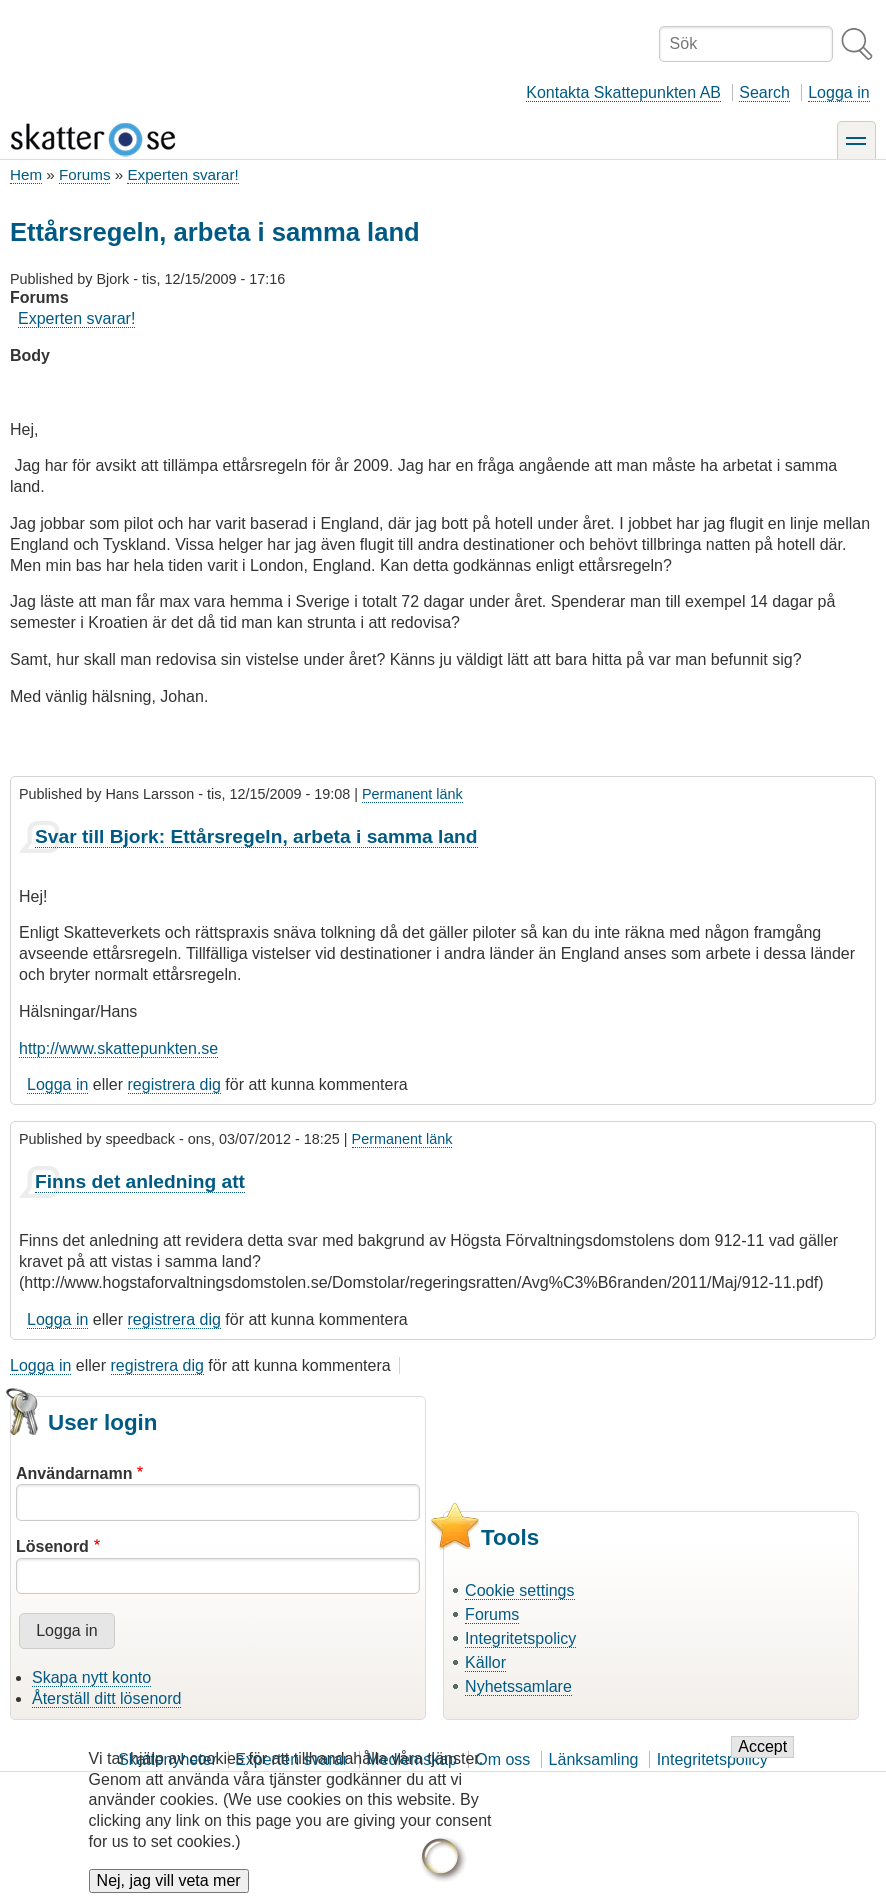 Image resolution: width=886 pixels, height=1899 pixels. Describe the element at coordinates (519, 1590) in the screenshot. I see `Cookie settings` at that location.